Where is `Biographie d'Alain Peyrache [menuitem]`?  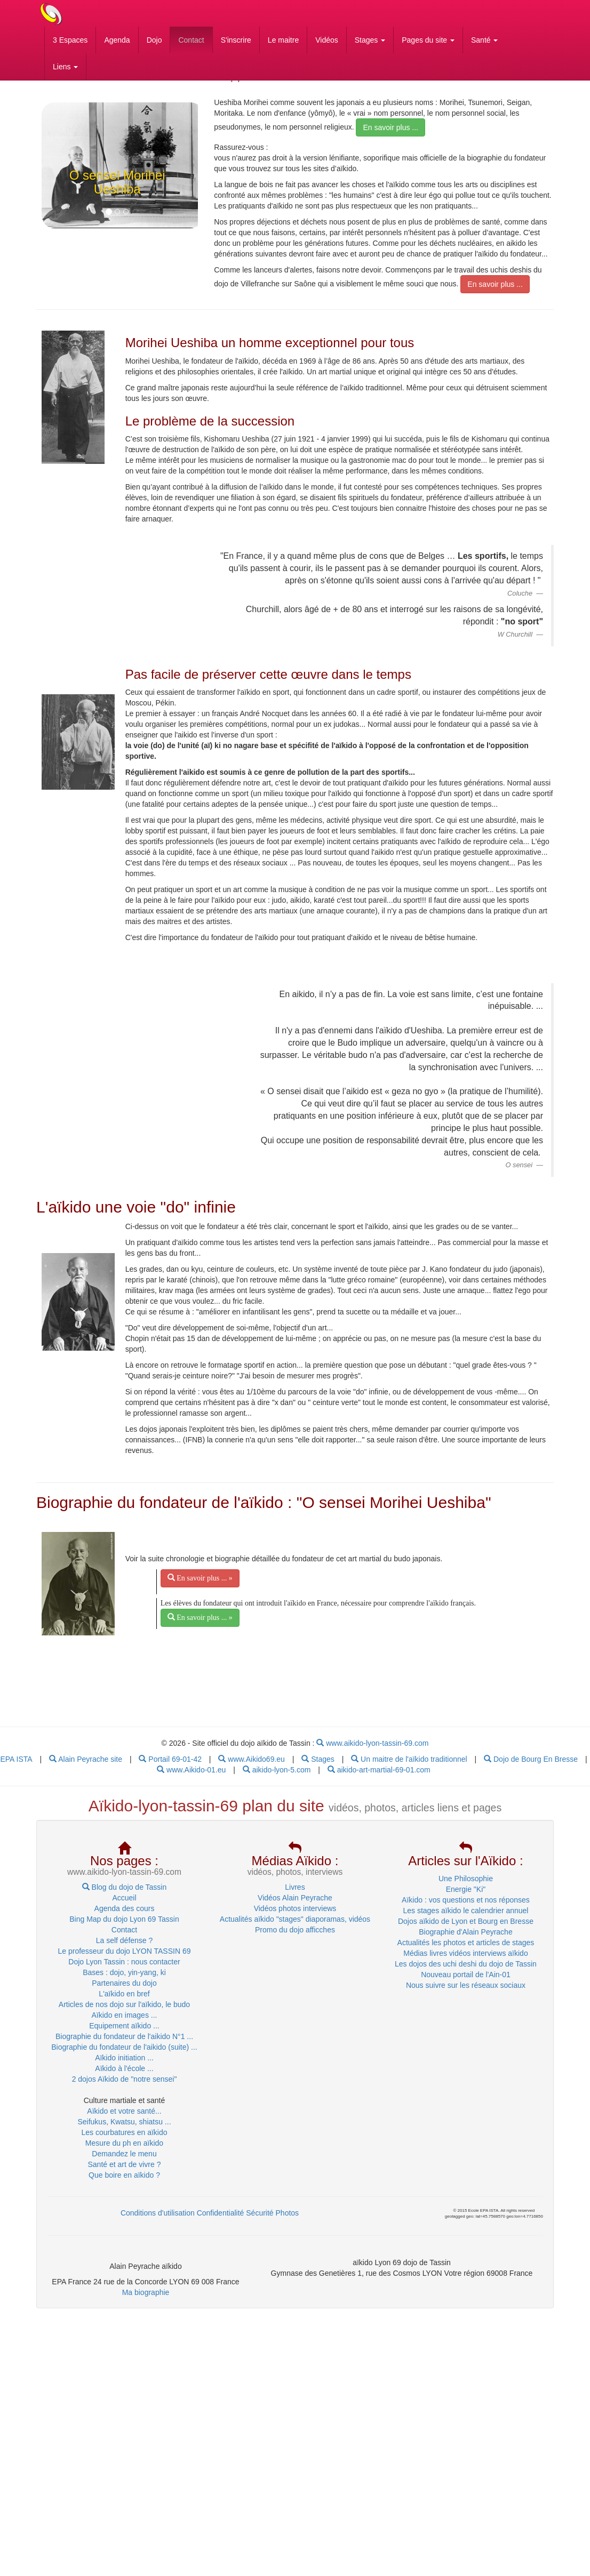
Biographie d'Alain Peyrache [menuitem] is located at coordinates (465, 1932).